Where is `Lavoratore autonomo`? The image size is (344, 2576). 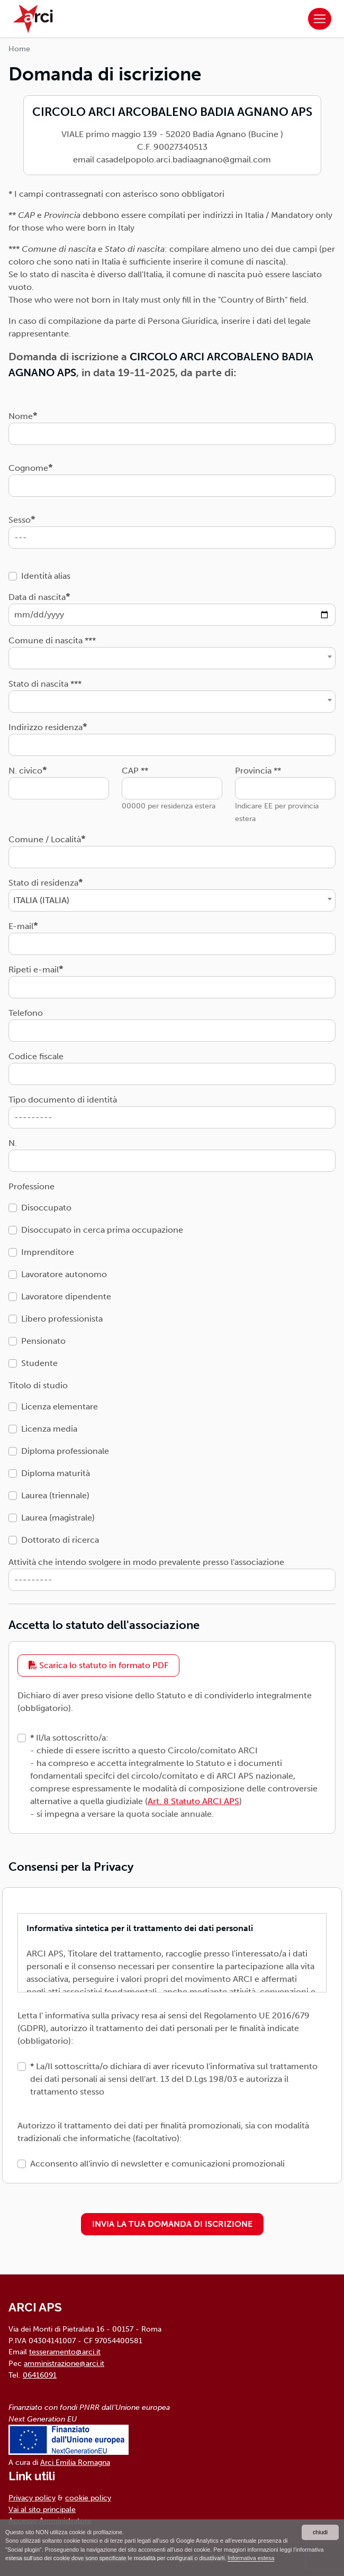
Lavoratore autonomo is located at coordinates (64, 1274).